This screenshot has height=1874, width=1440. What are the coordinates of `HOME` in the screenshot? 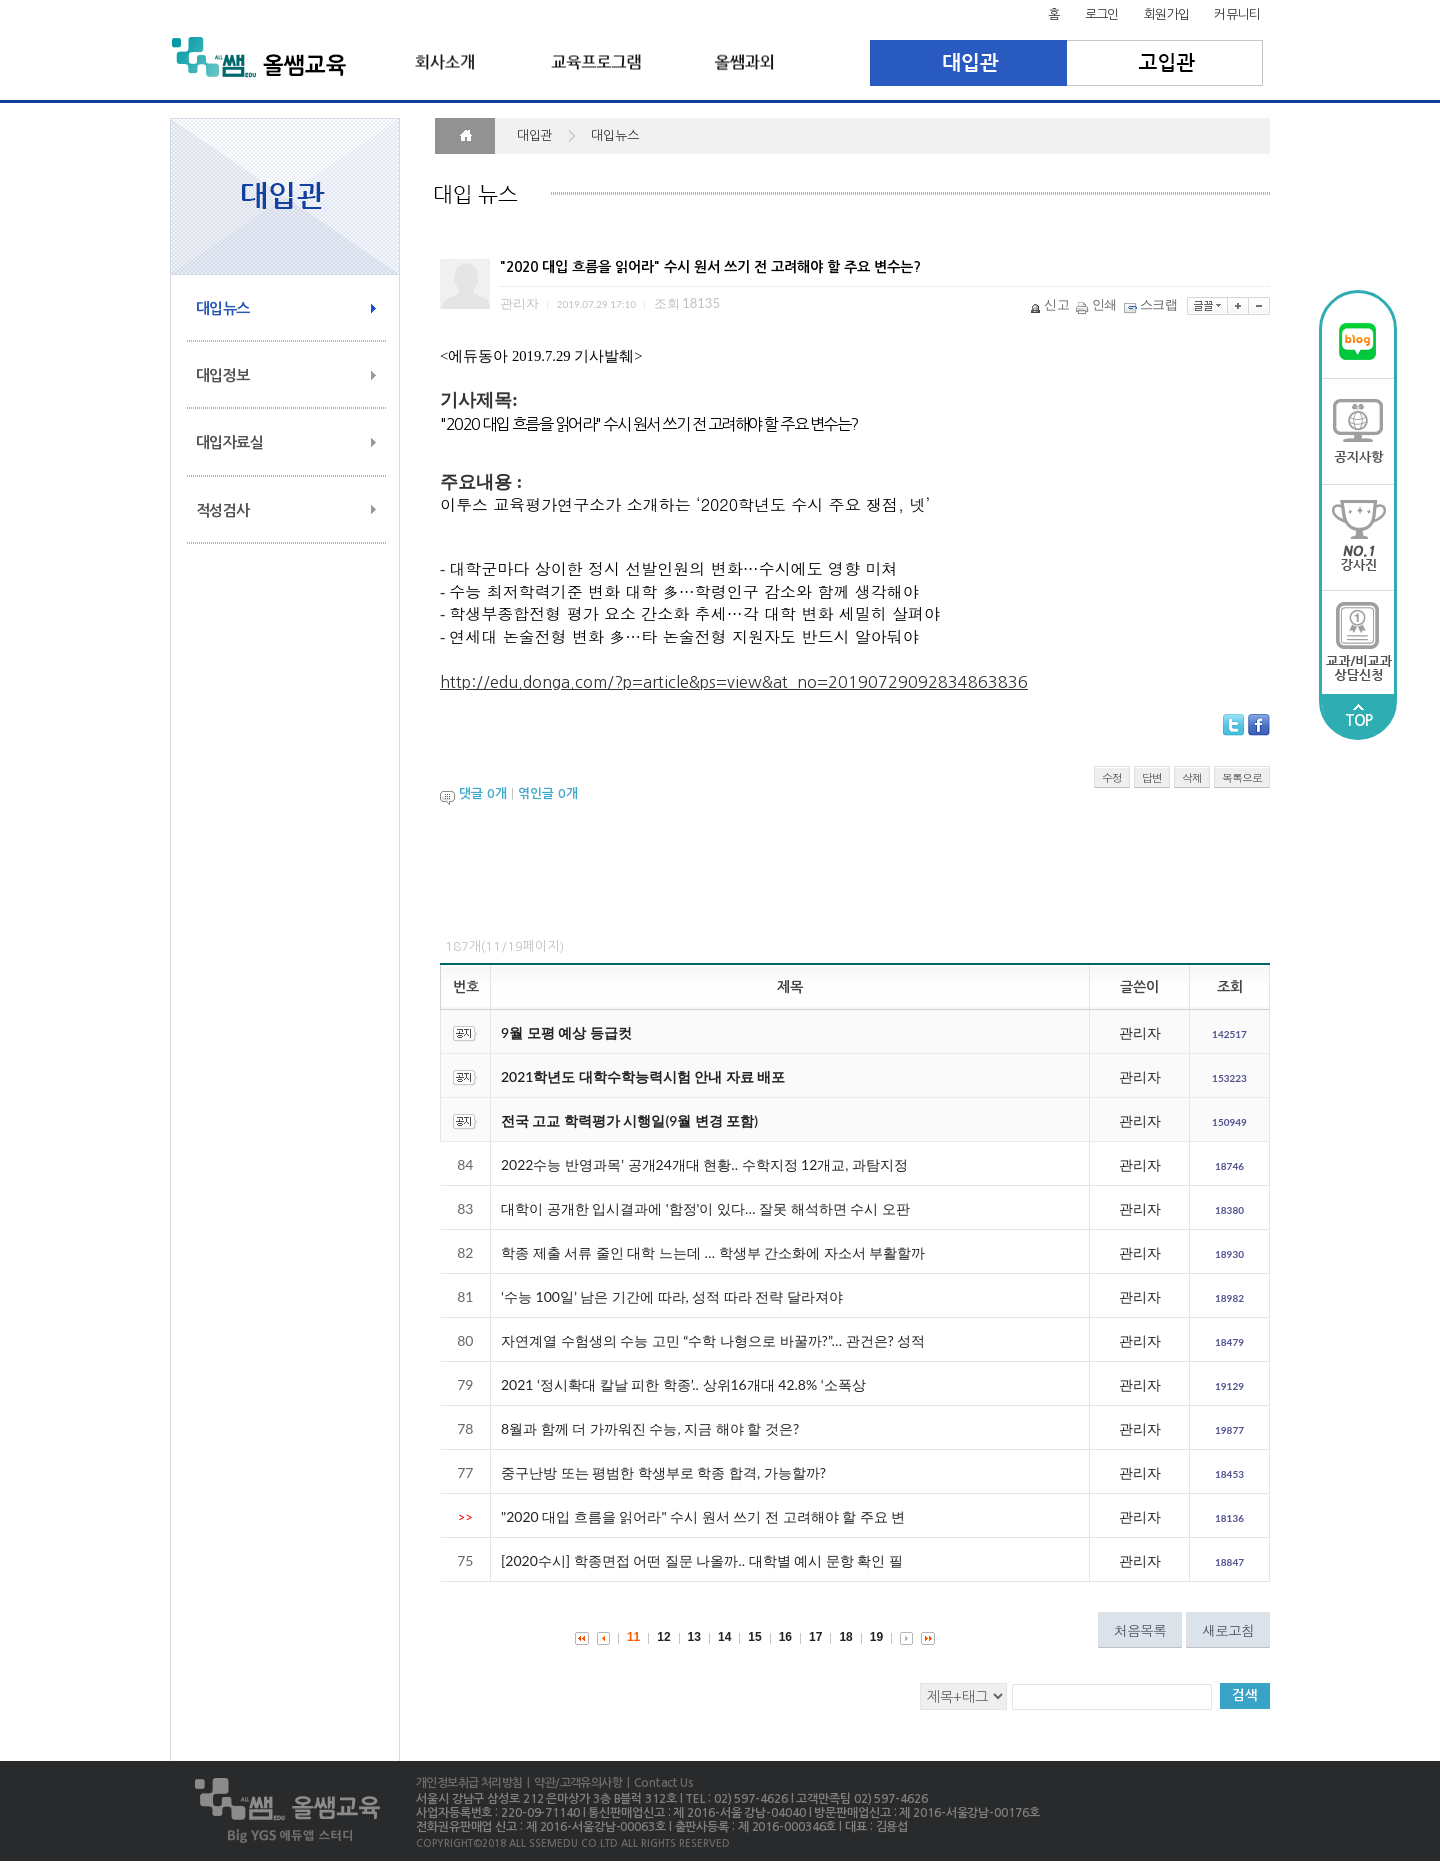 It's located at (465, 136).